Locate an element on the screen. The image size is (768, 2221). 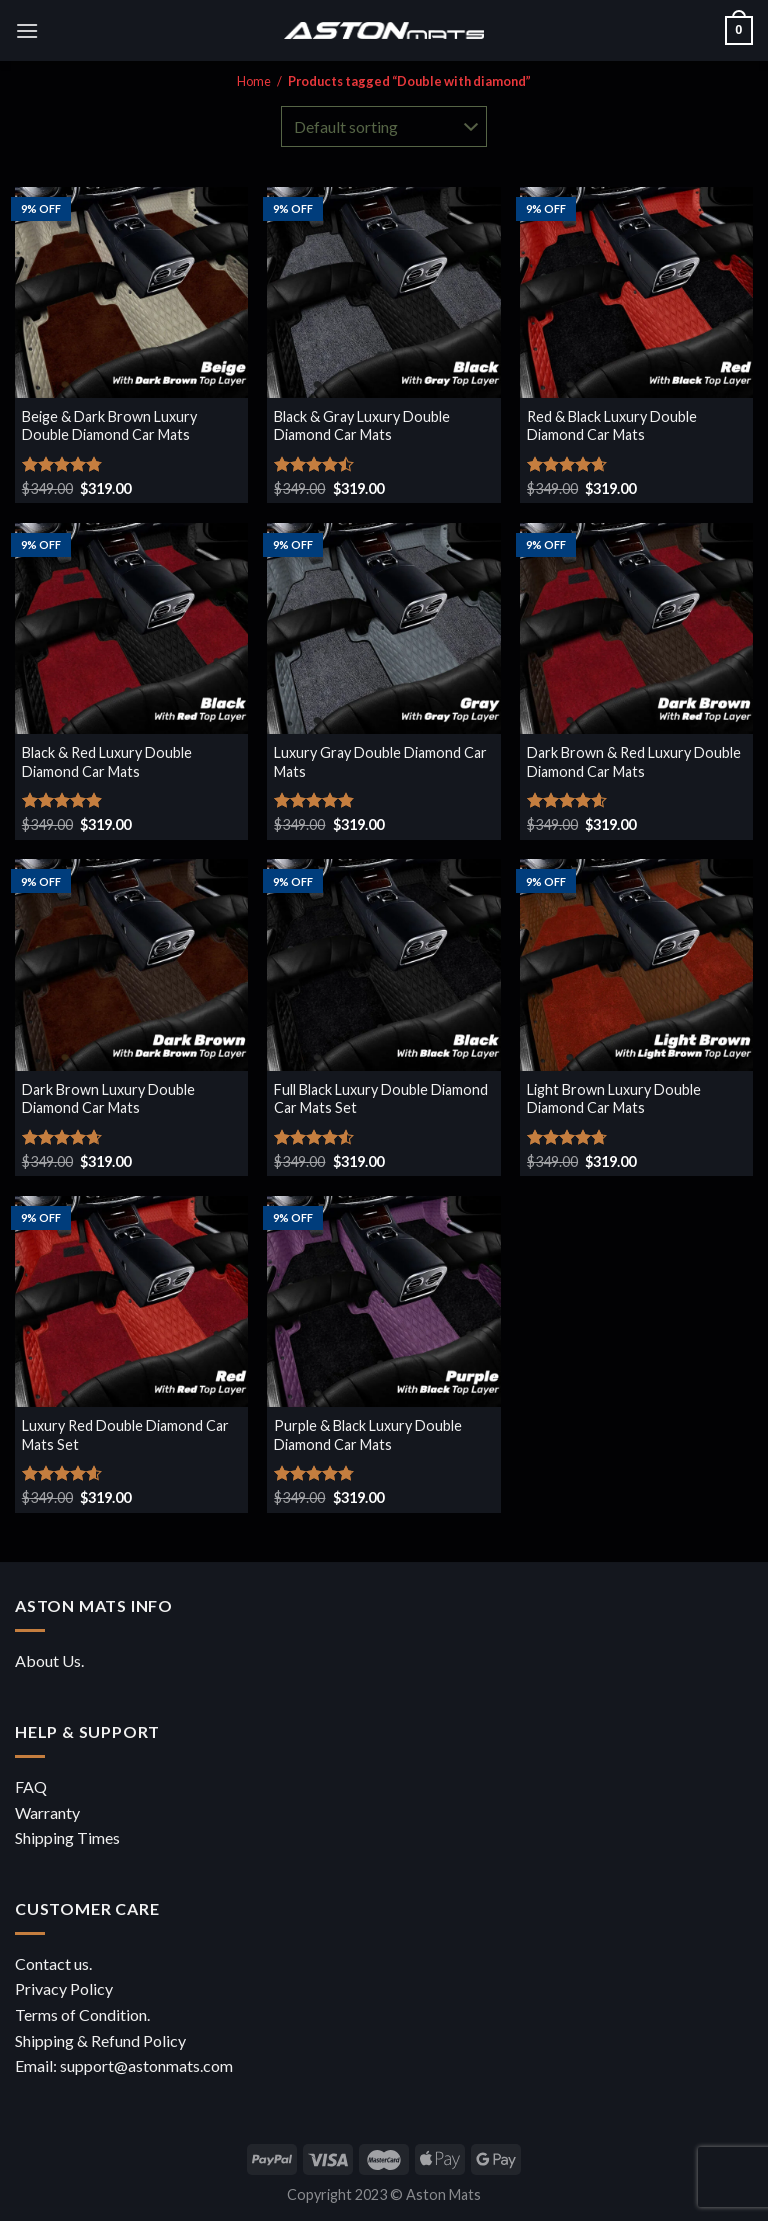
Black & Gray Luxury Double Diamond Car Mats is located at coordinates (362, 426).